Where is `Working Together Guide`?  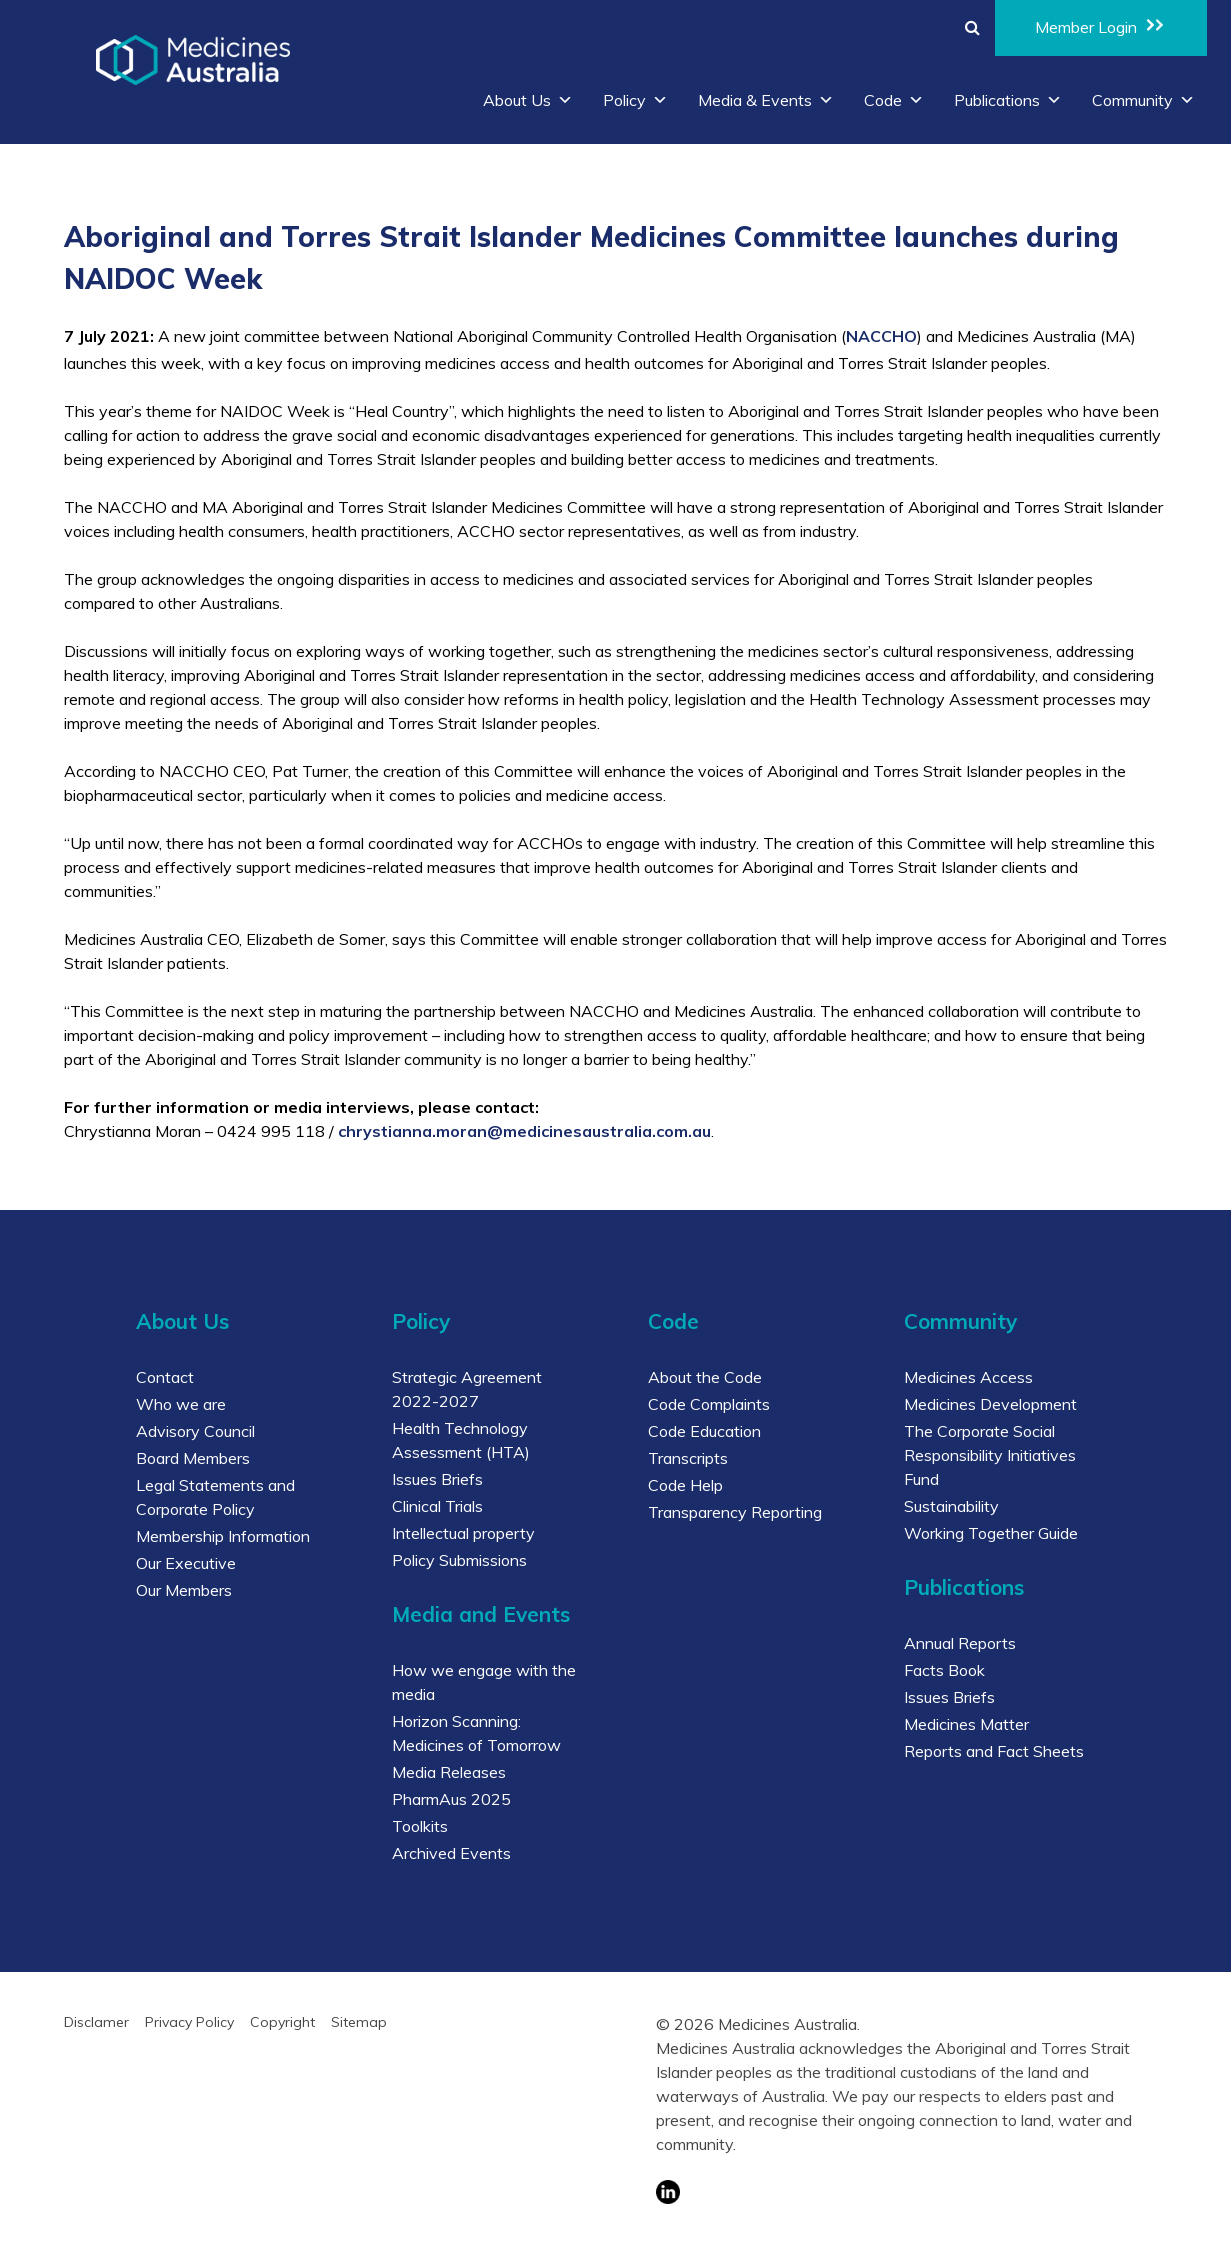 Working Together Guide is located at coordinates (991, 1533).